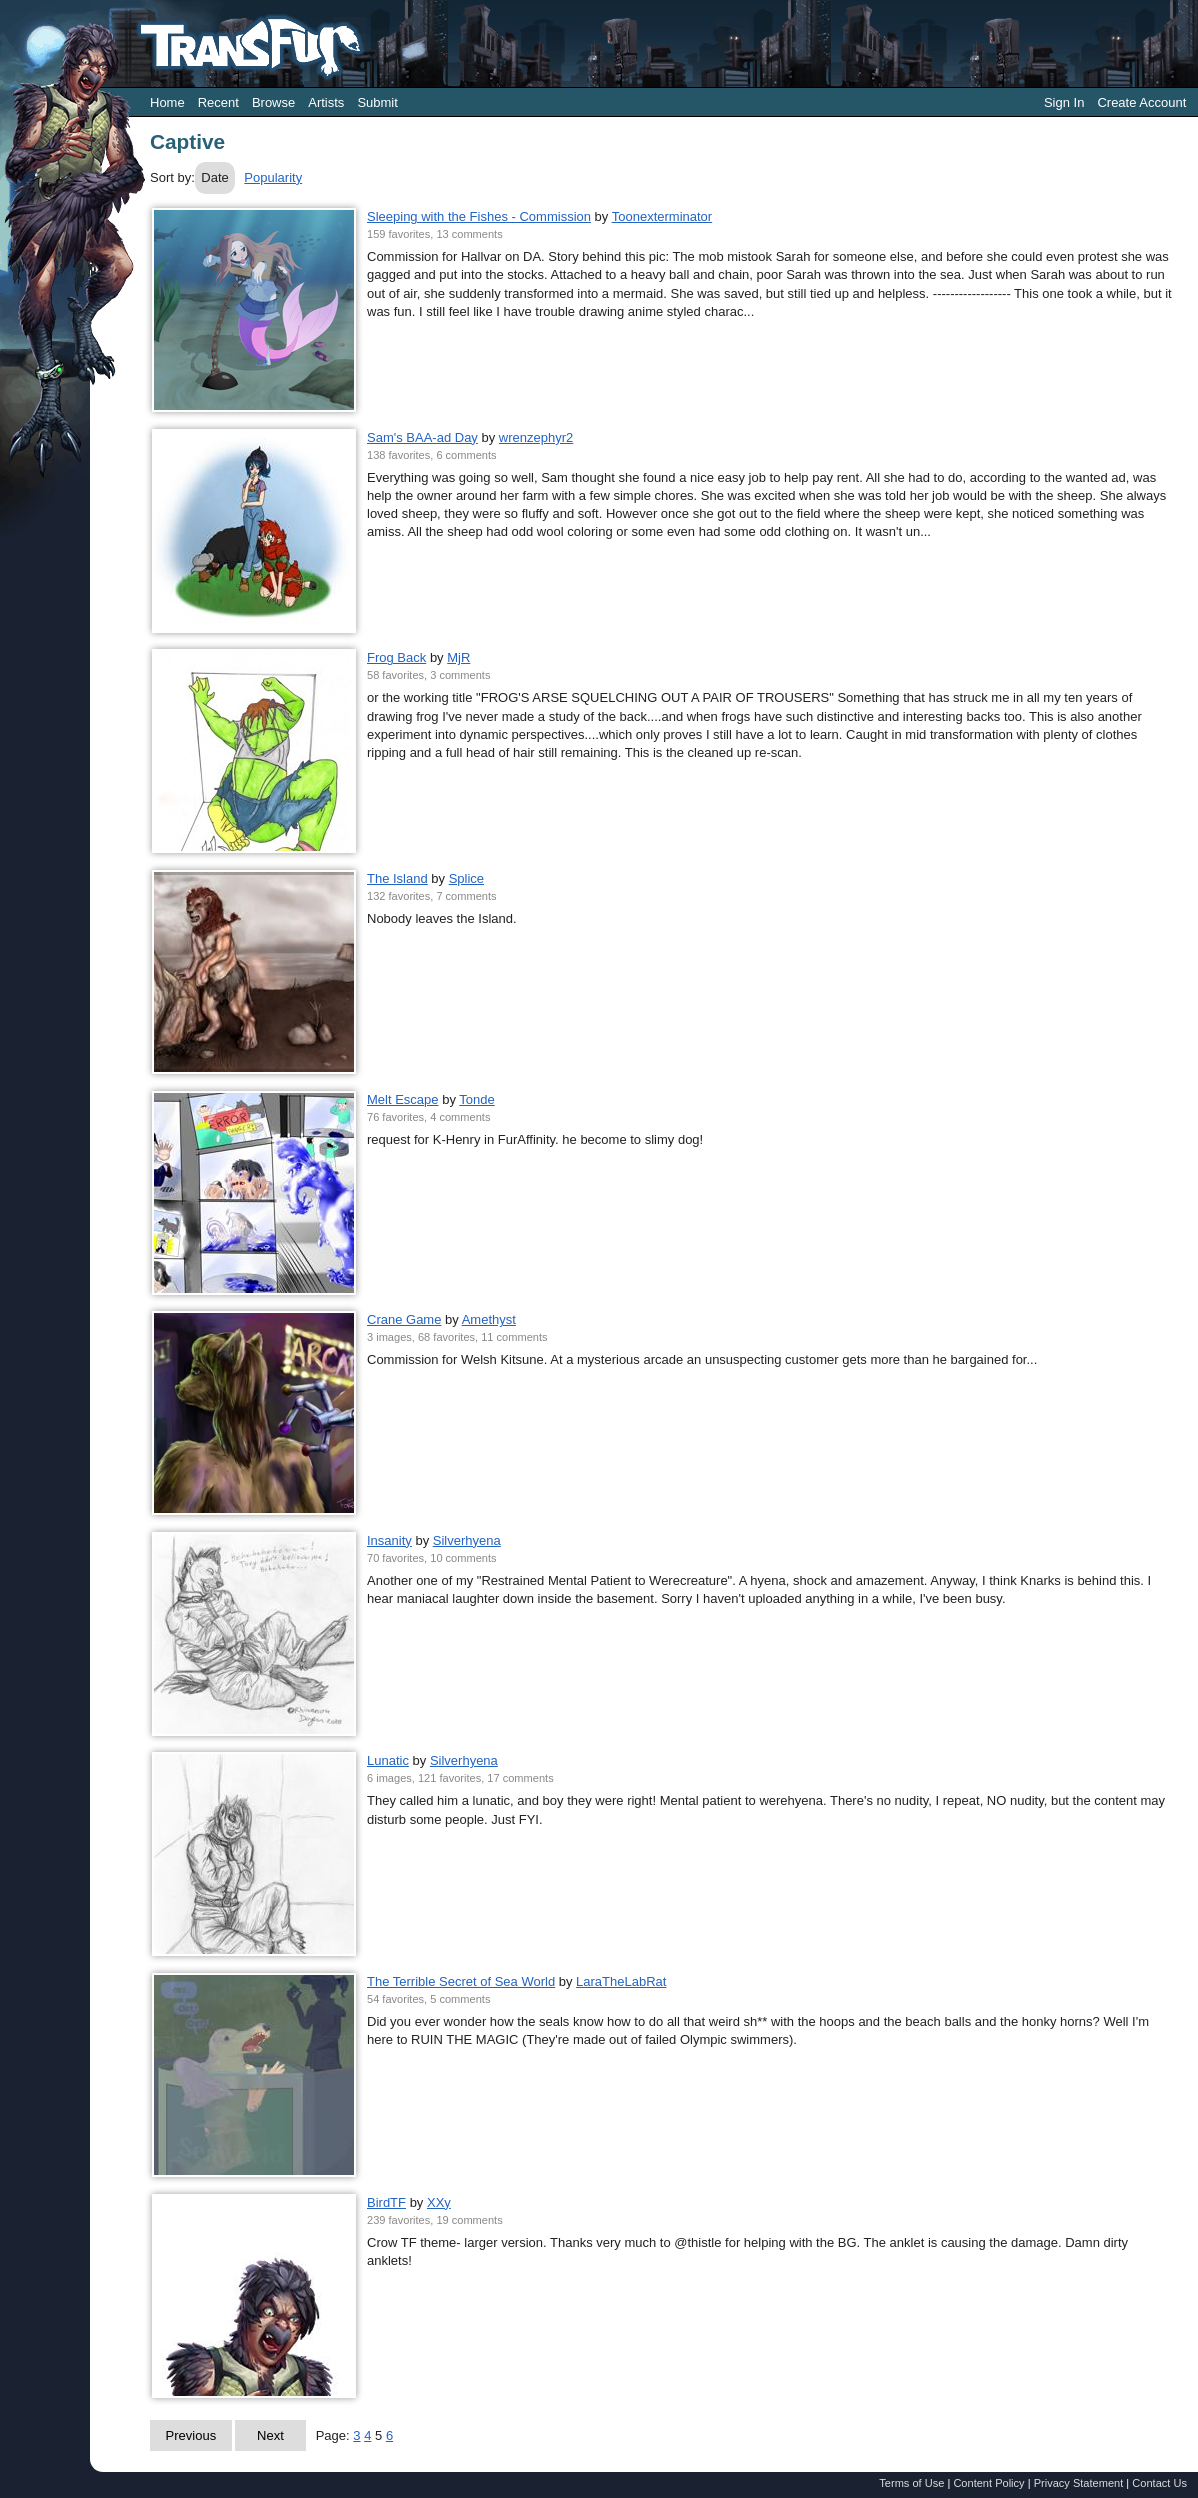 The height and width of the screenshot is (2498, 1198). What do you see at coordinates (489, 1319) in the screenshot?
I see `Amethyst` at bounding box center [489, 1319].